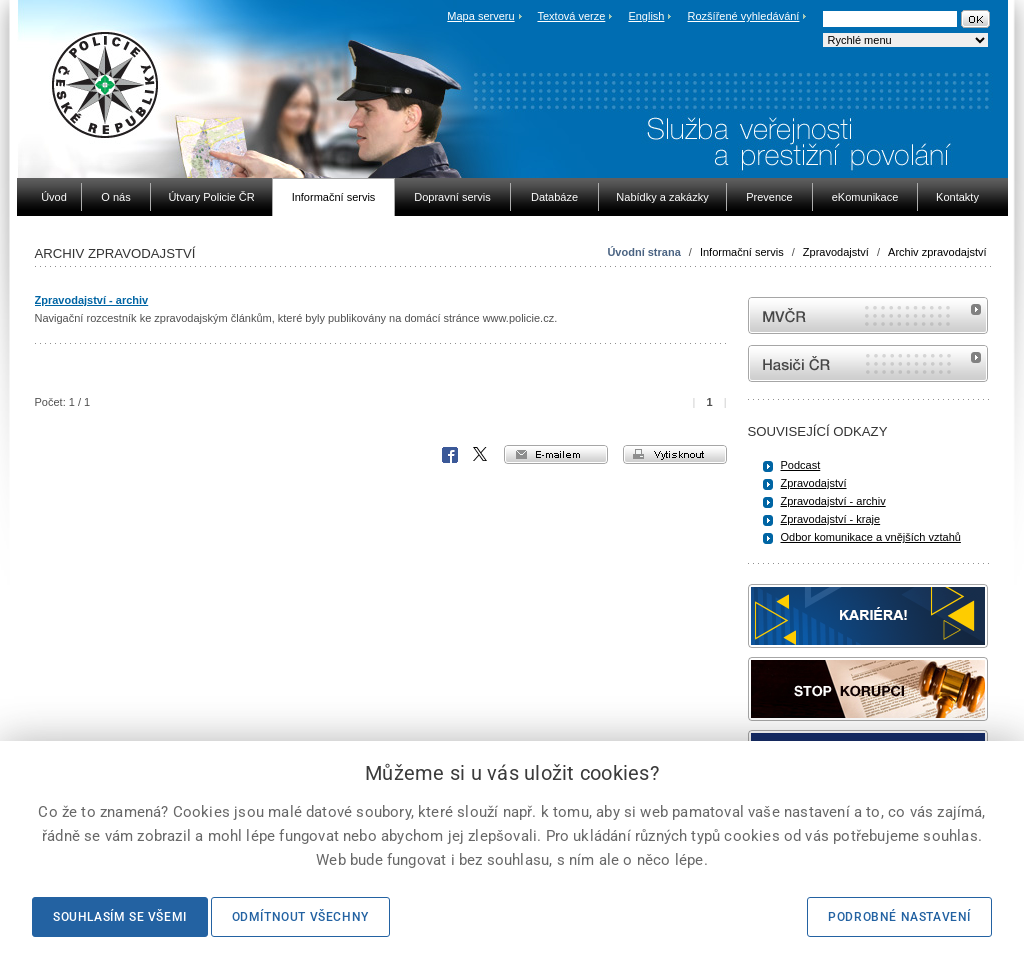 This screenshot has height=957, width=1024. Describe the element at coordinates (742, 252) in the screenshot. I see `Informační servis` at that location.